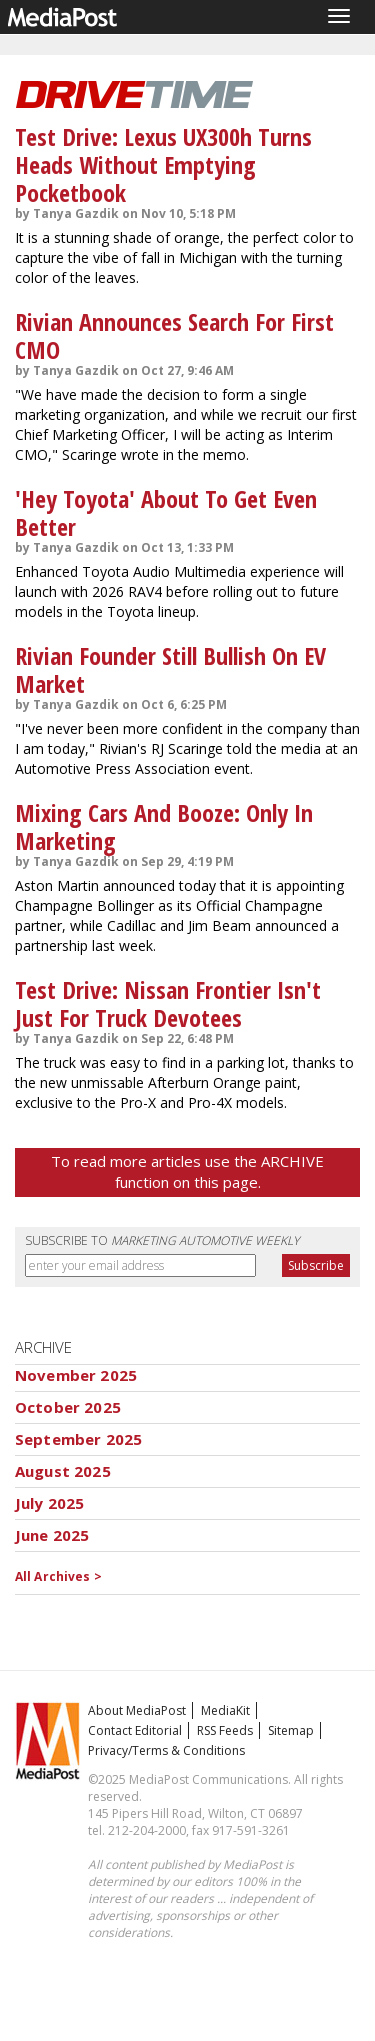  What do you see at coordinates (58, 1576) in the screenshot?
I see `All Archives >` at bounding box center [58, 1576].